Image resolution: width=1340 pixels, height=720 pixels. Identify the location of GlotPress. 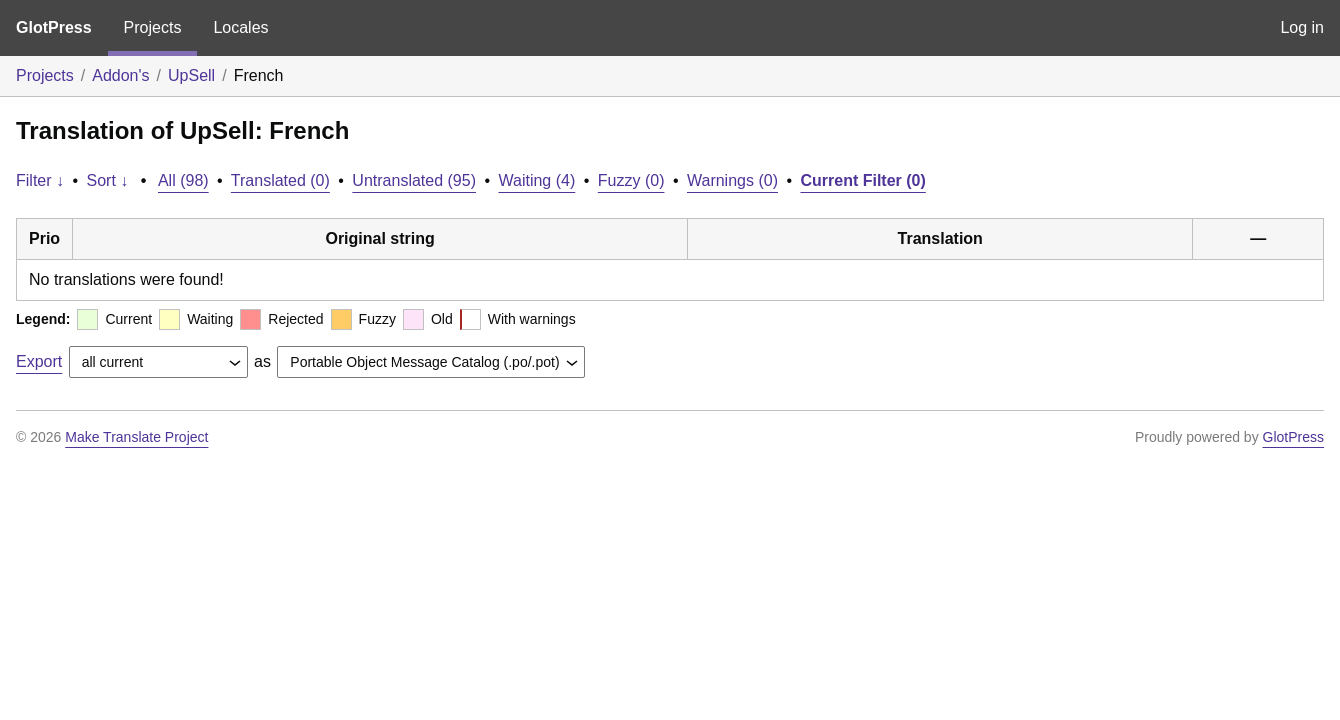
(54, 27).